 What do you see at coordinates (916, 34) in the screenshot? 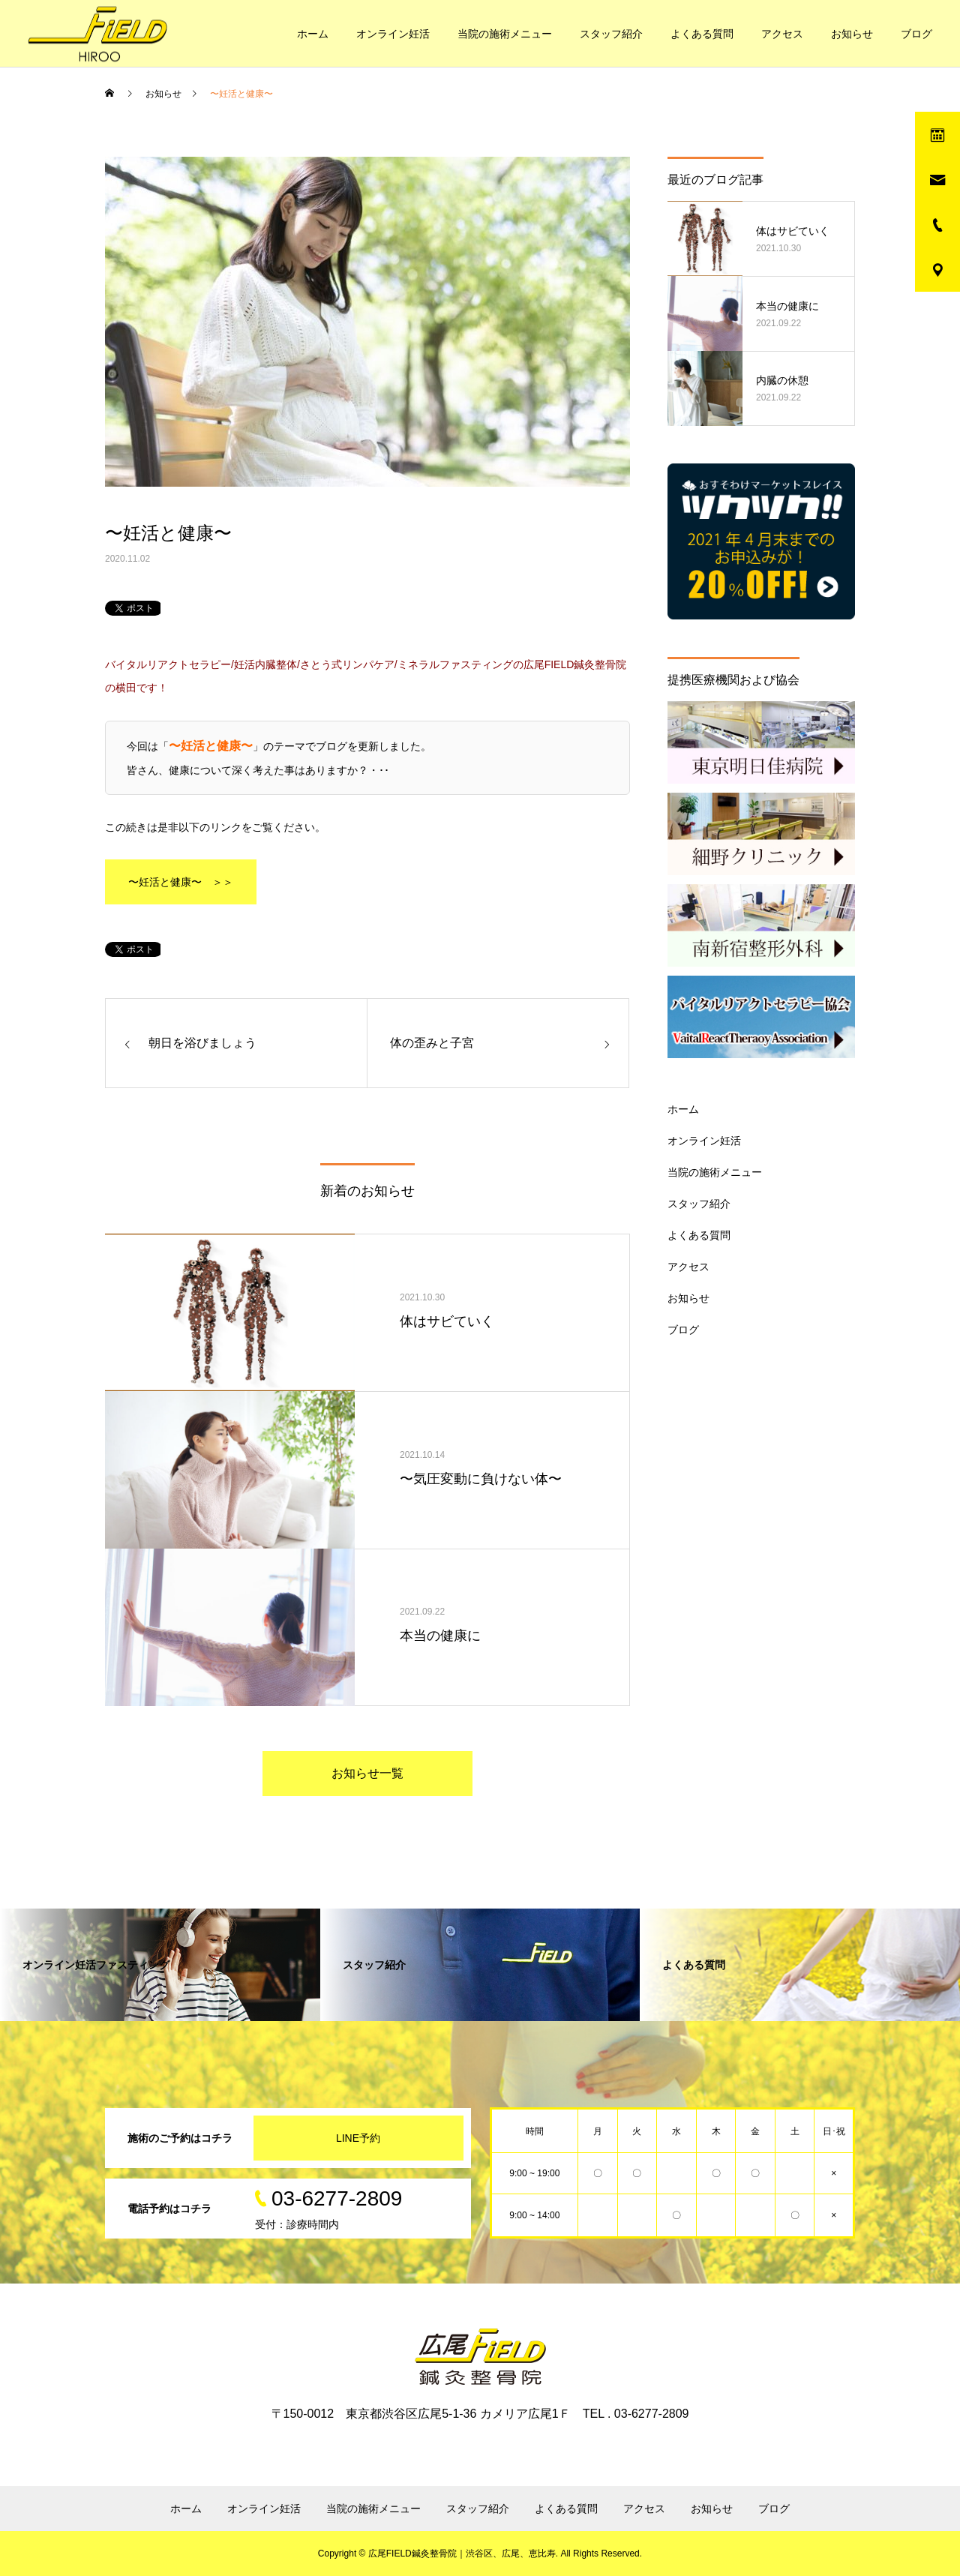
I see `ブログ` at bounding box center [916, 34].